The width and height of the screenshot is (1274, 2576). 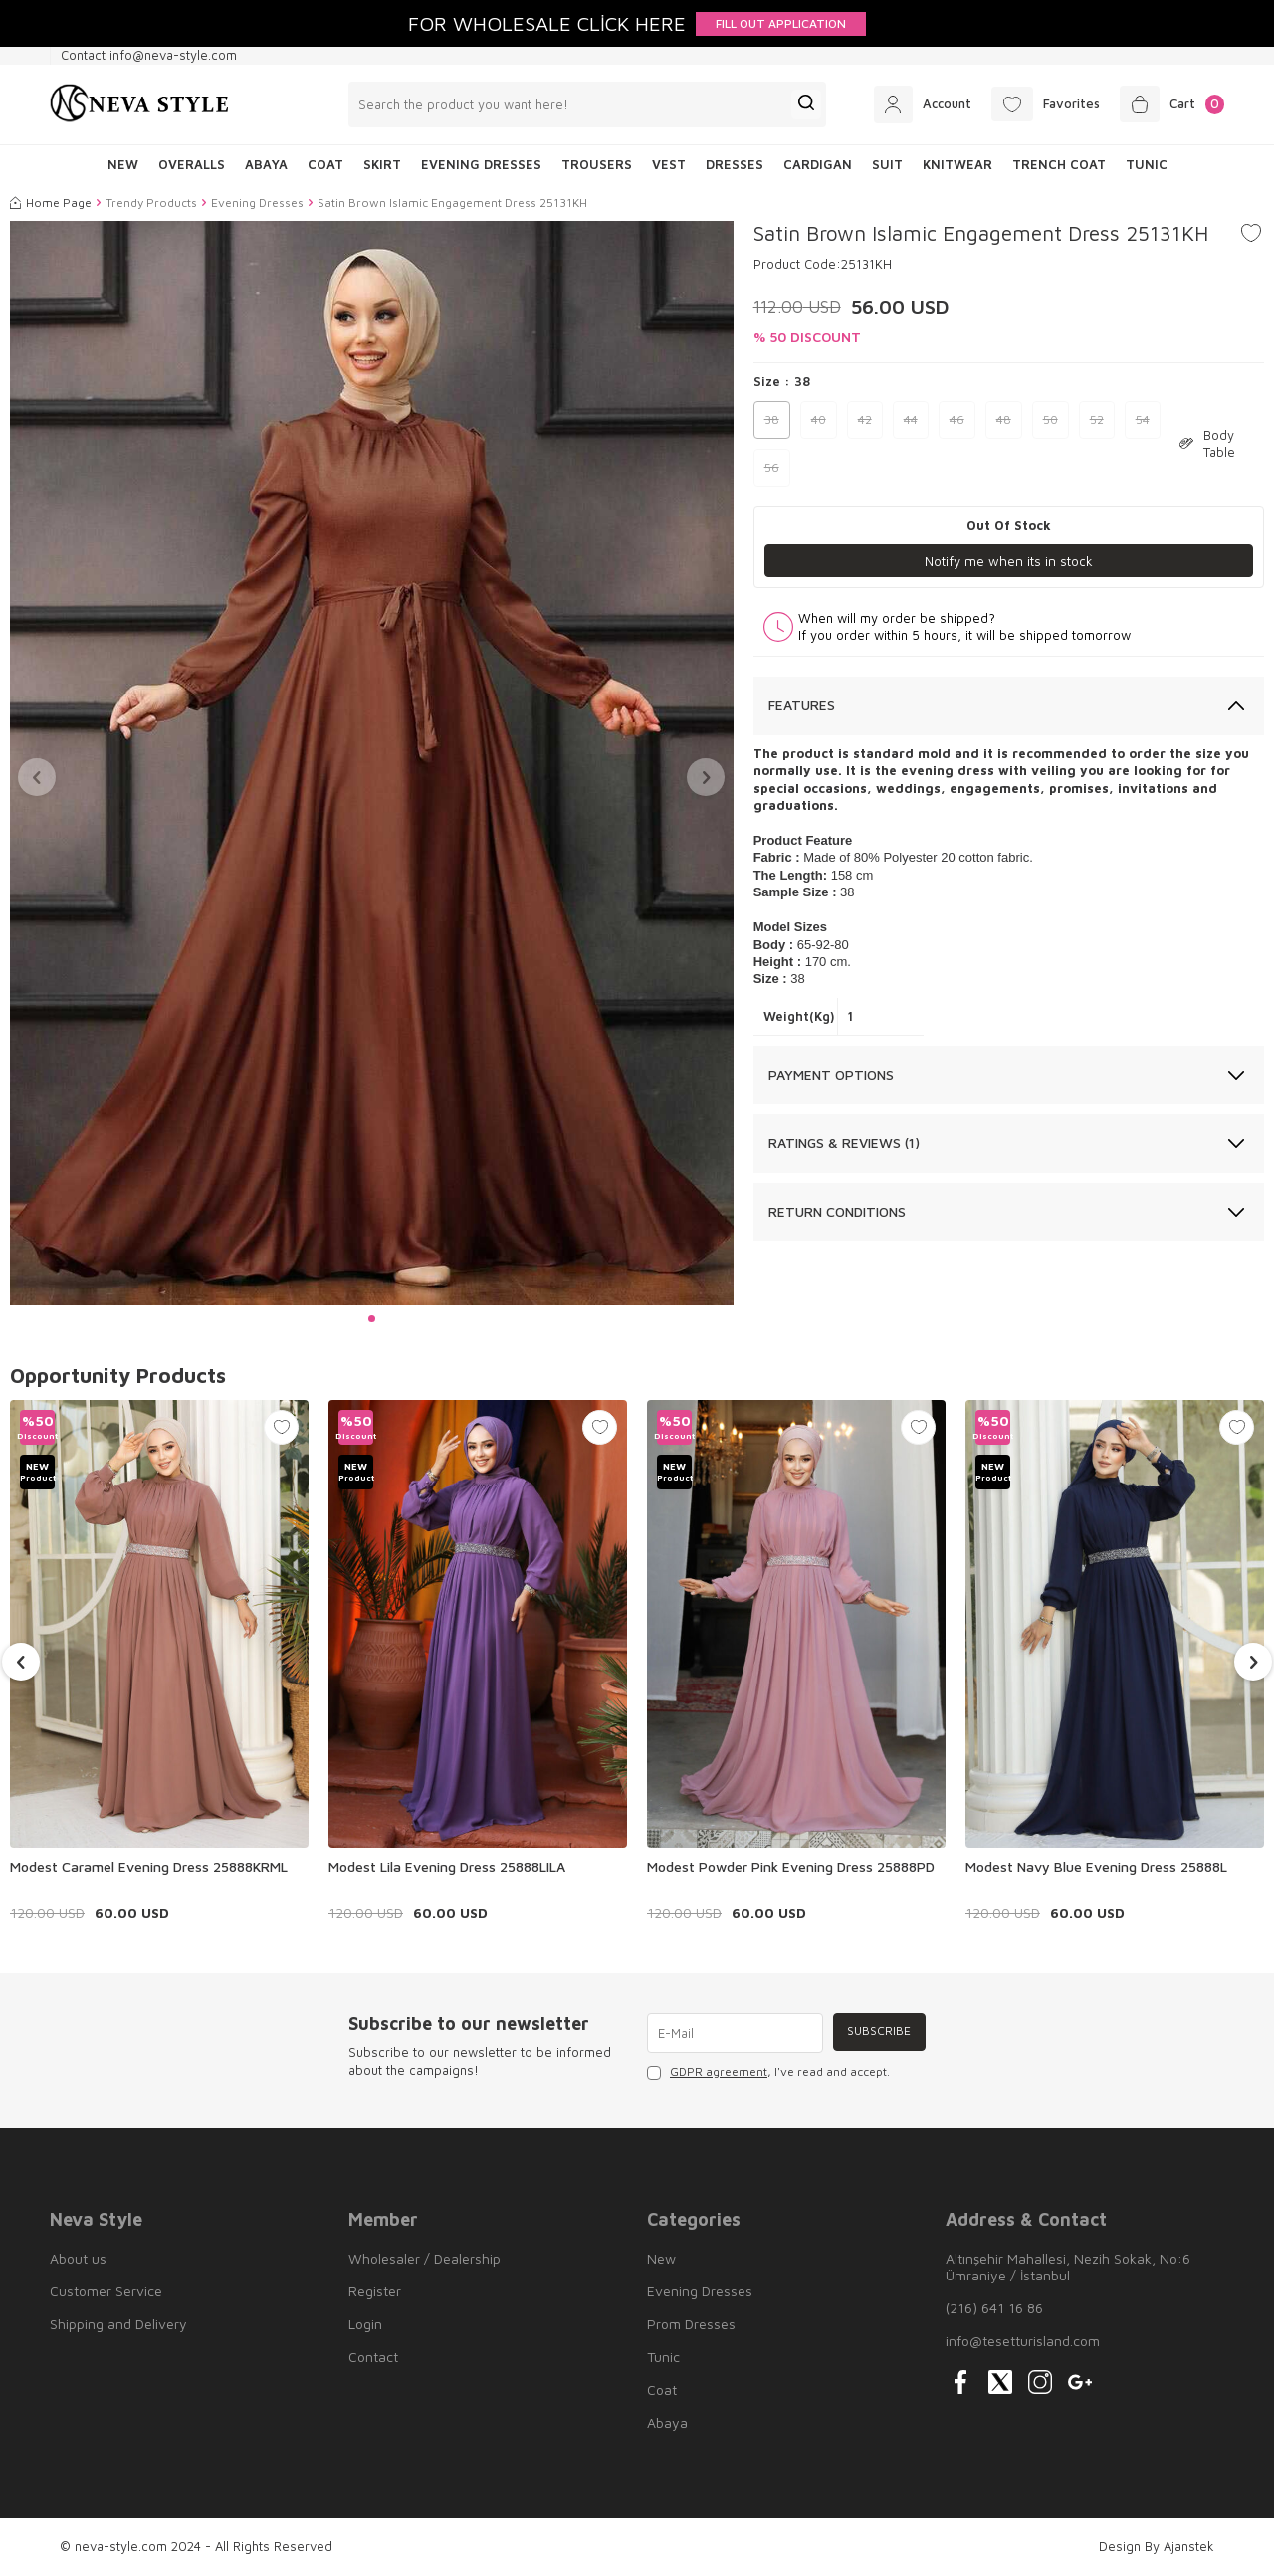 What do you see at coordinates (1147, 164) in the screenshot?
I see `Tunic` at bounding box center [1147, 164].